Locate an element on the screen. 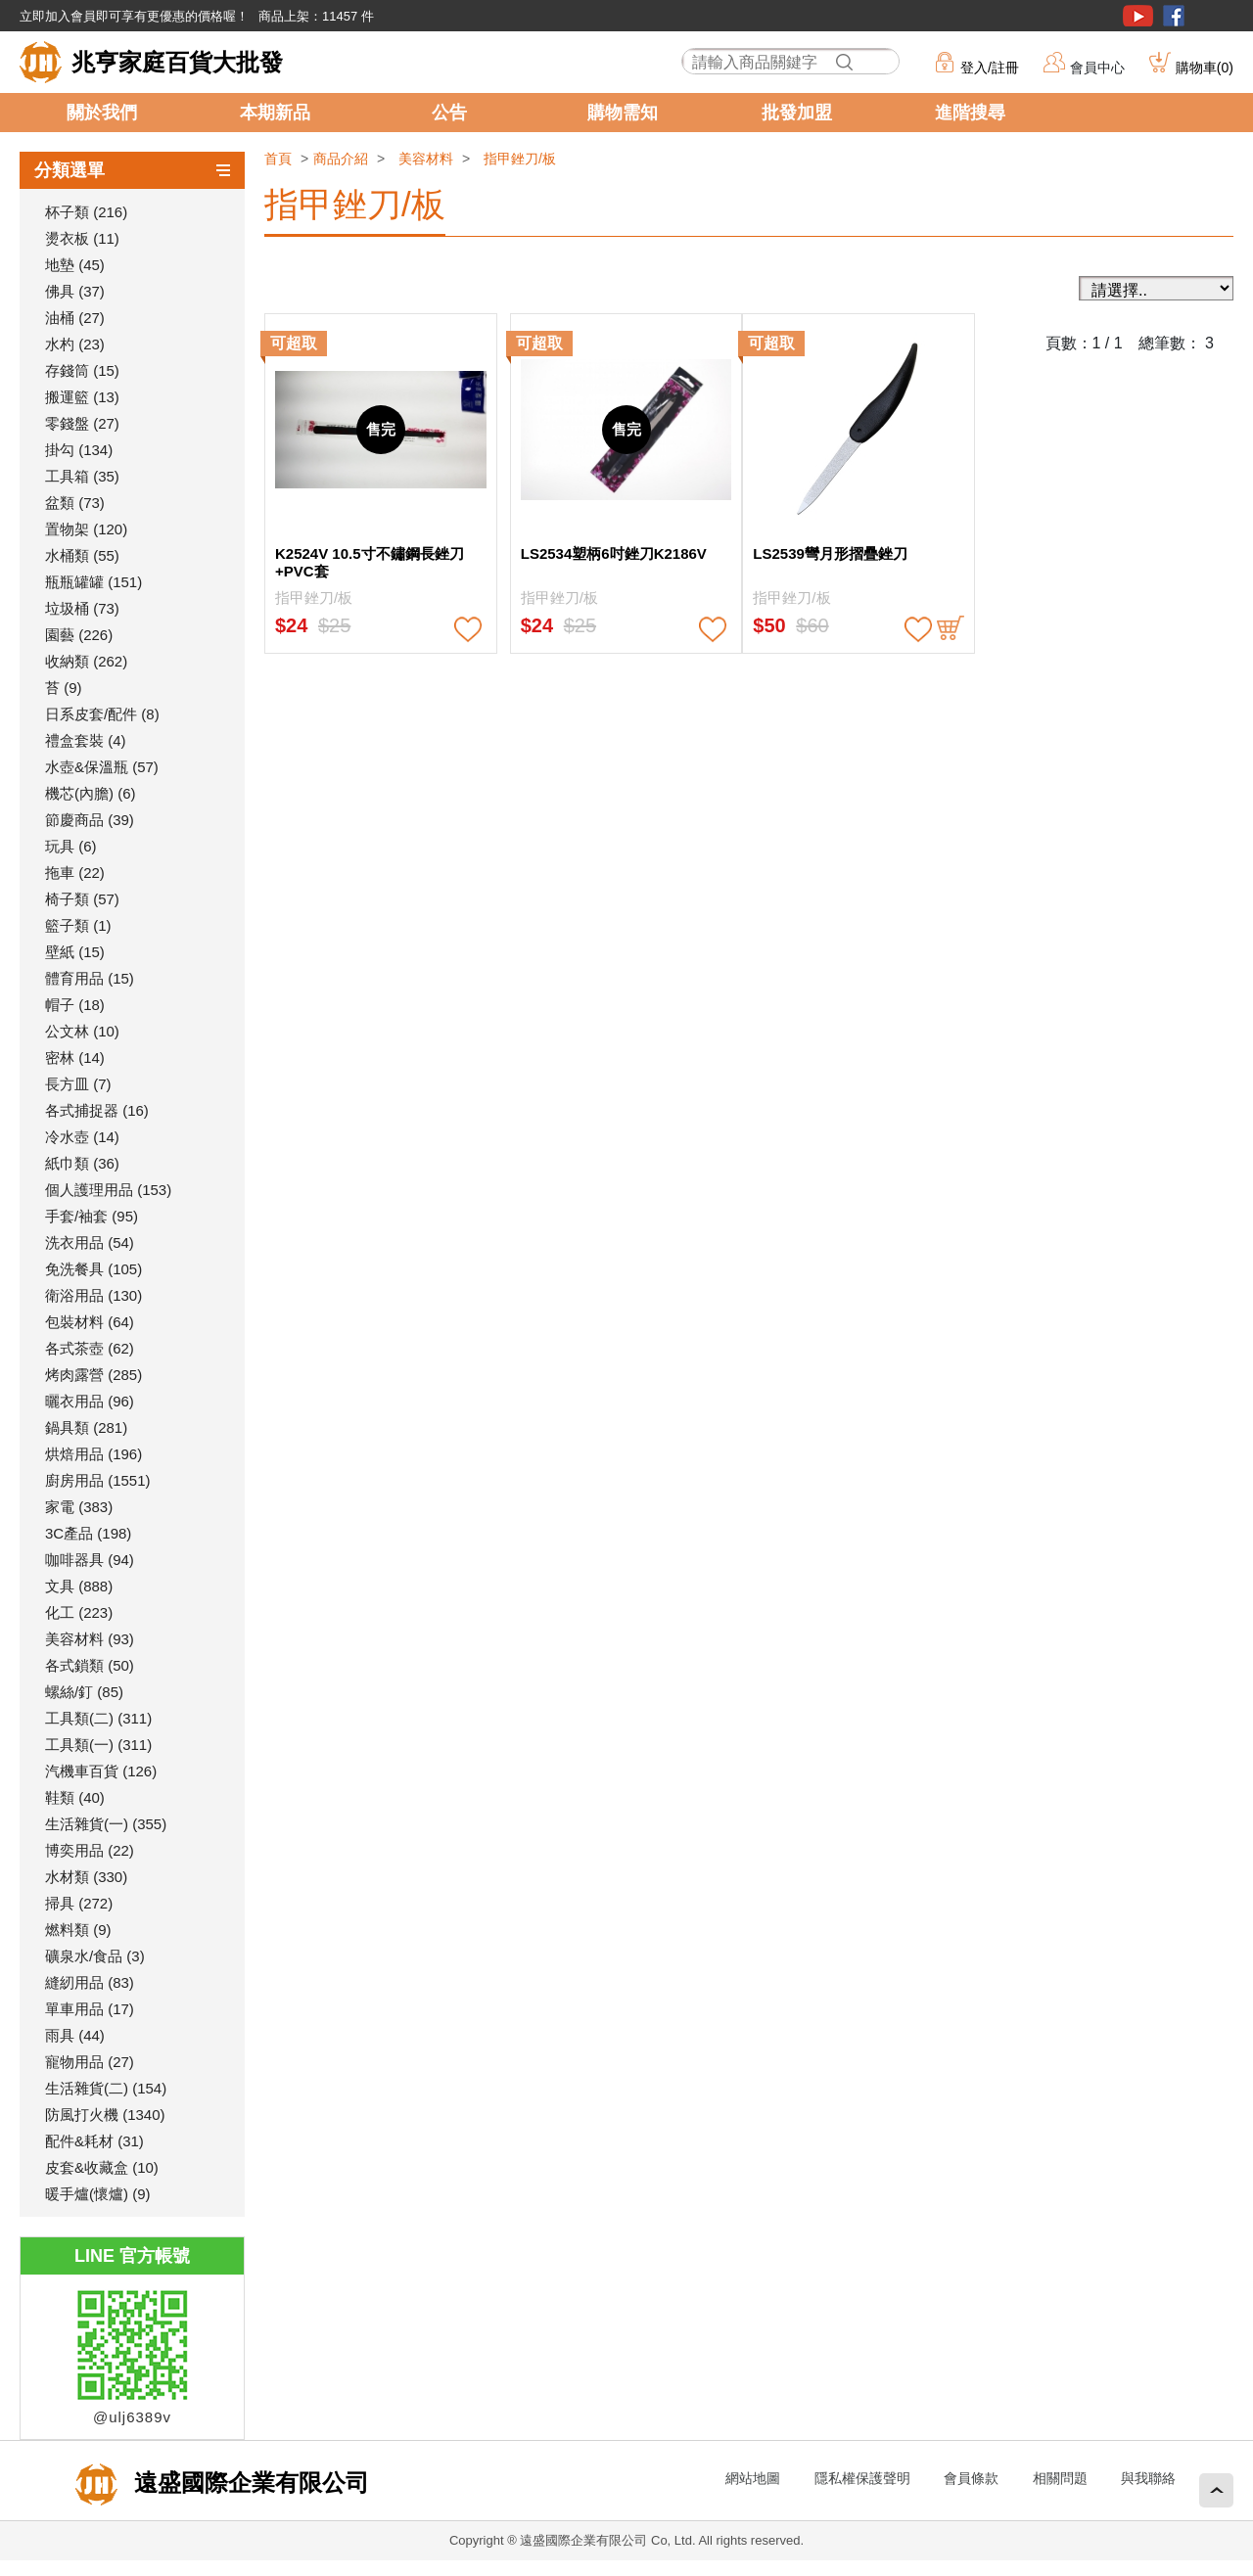 This screenshot has width=1253, height=2576. 鞋類 (40) is located at coordinates (75, 1797).